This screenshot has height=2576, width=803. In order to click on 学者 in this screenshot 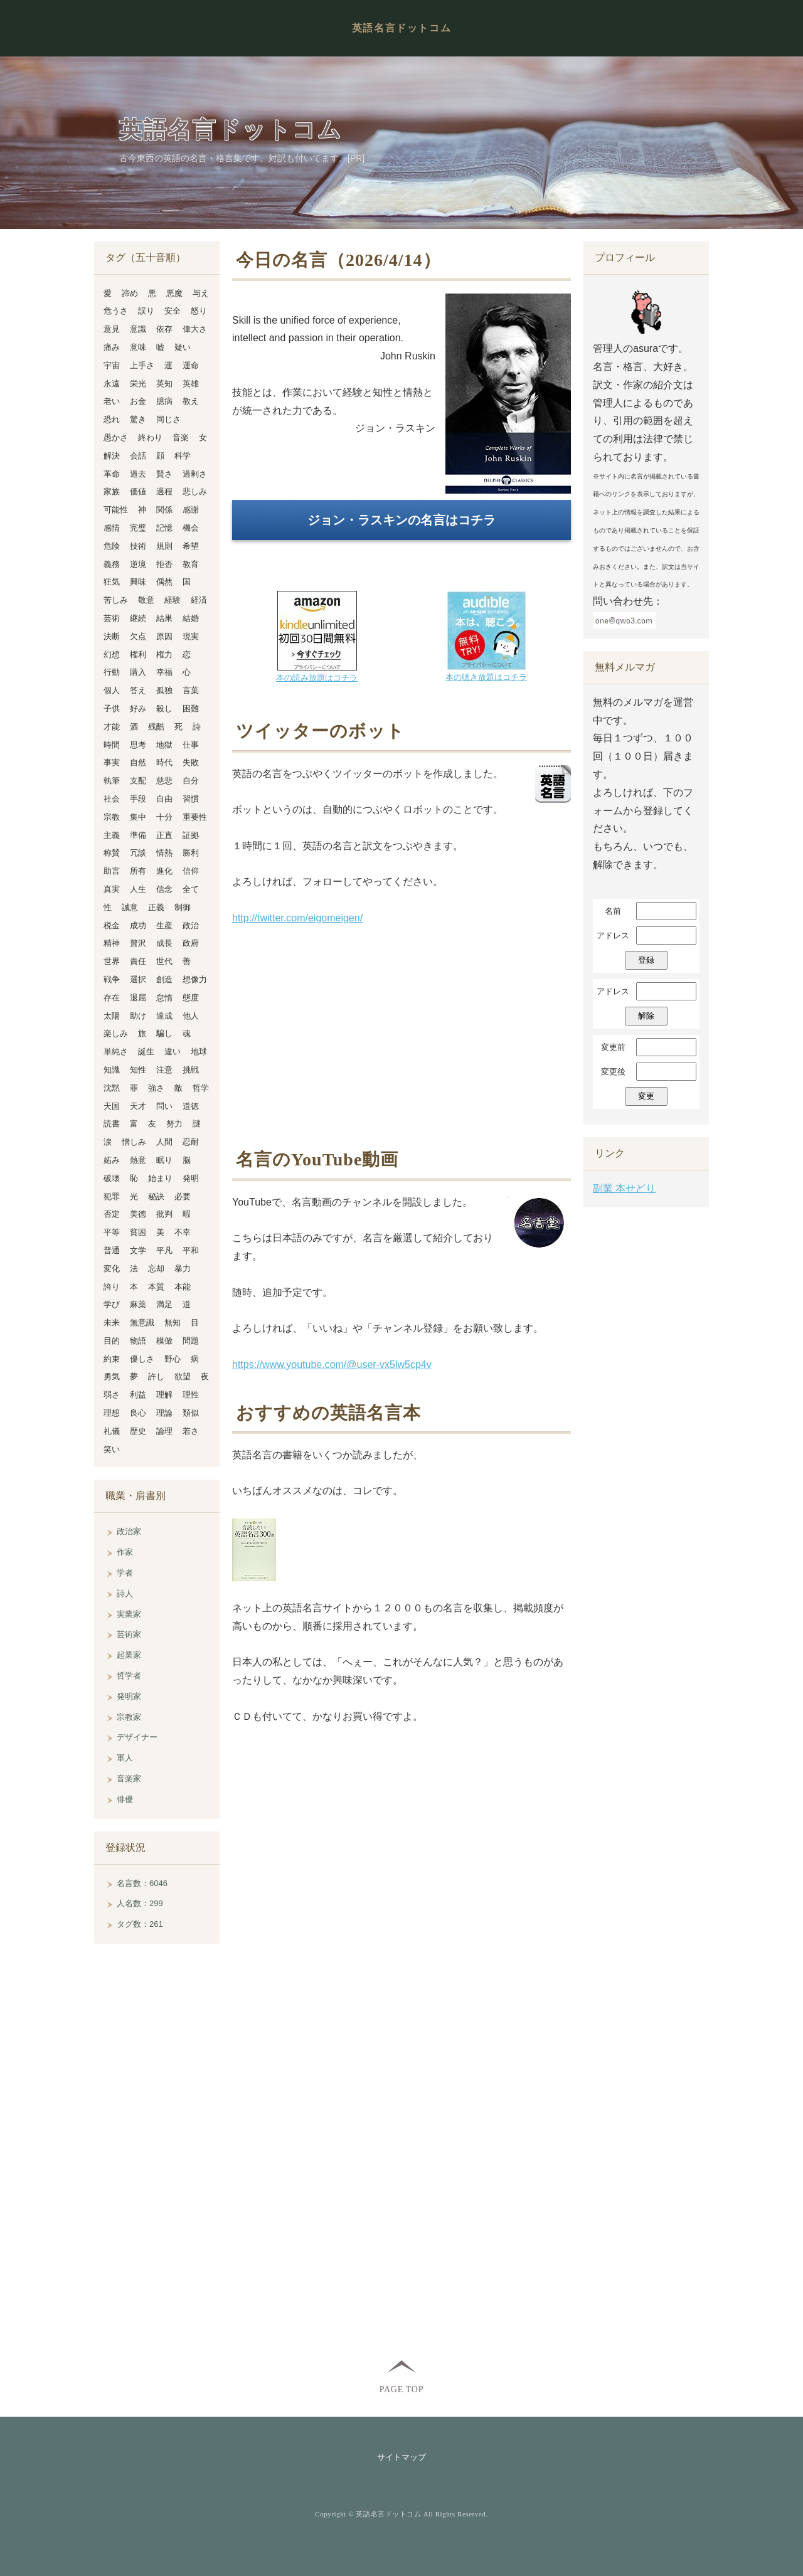, I will do `click(125, 1572)`.